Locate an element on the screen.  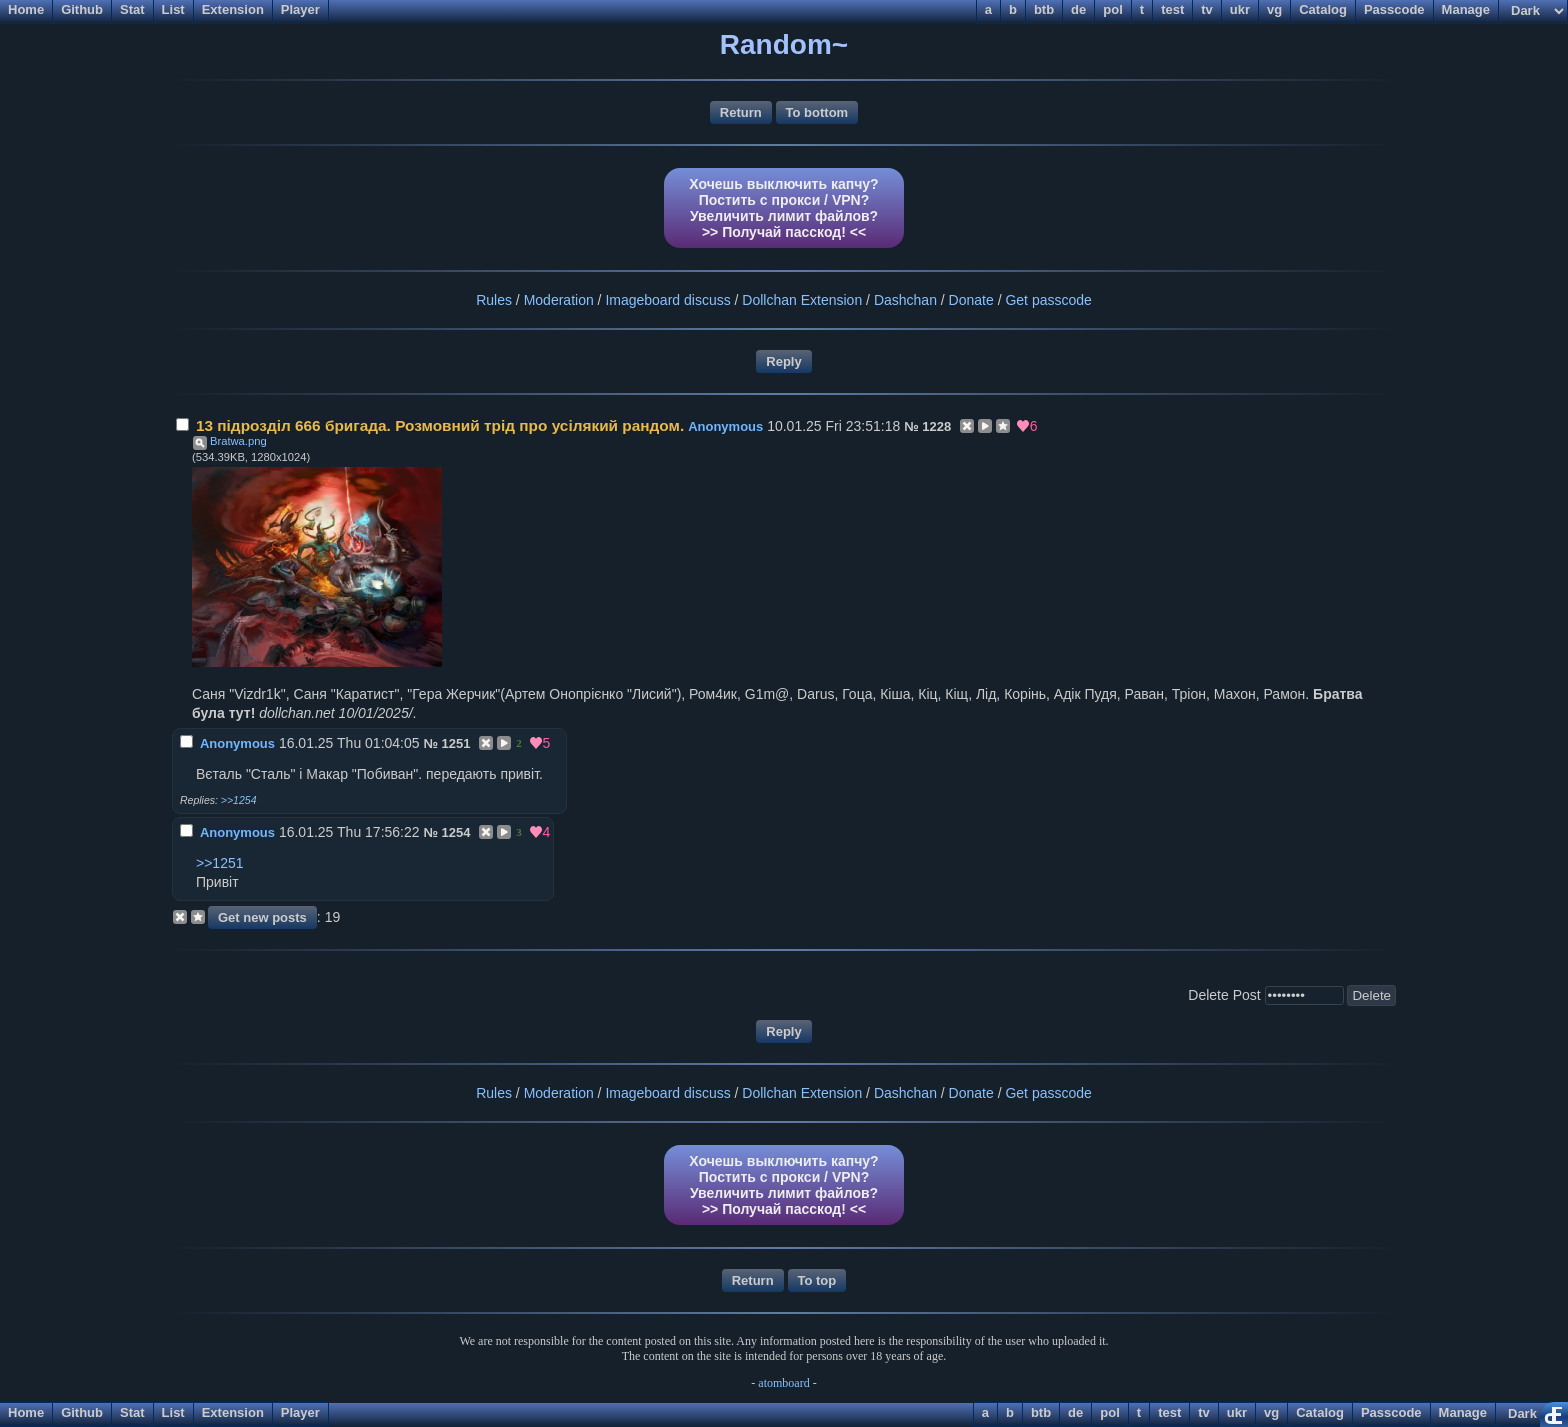
Rules is located at coordinates (494, 300).